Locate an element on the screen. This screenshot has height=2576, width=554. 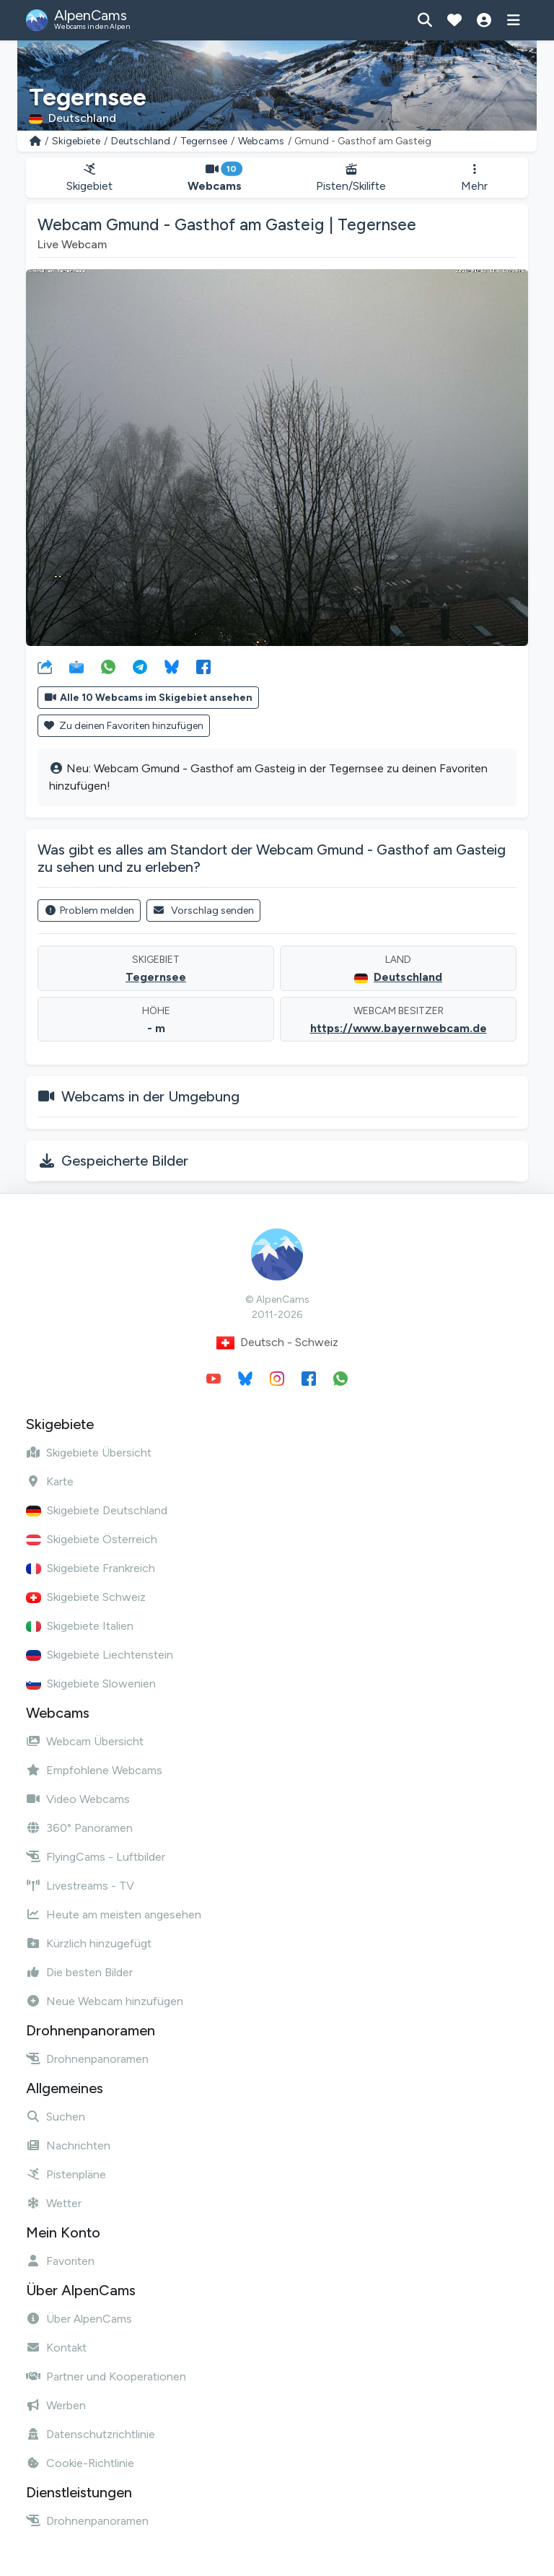
Suchen is located at coordinates (55, 2116).